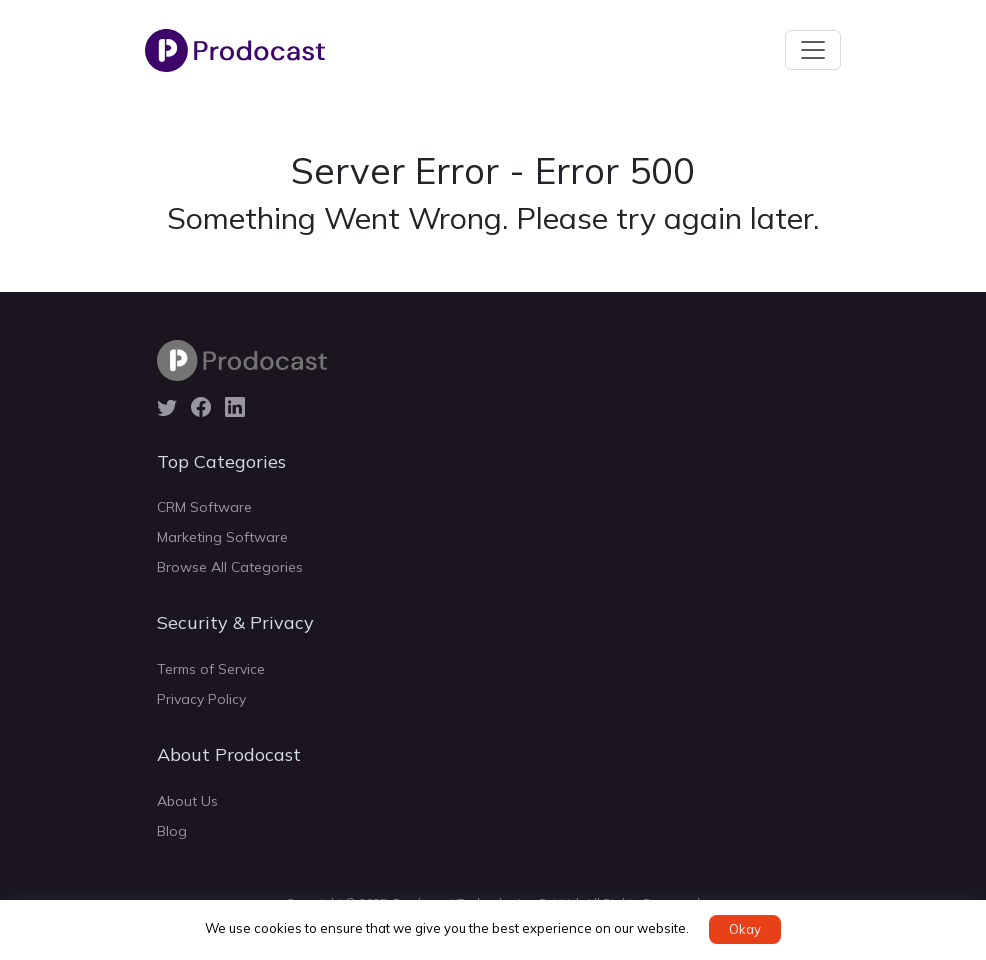 This screenshot has width=986, height=960. What do you see at coordinates (211, 669) in the screenshot?
I see `Terms of Service` at bounding box center [211, 669].